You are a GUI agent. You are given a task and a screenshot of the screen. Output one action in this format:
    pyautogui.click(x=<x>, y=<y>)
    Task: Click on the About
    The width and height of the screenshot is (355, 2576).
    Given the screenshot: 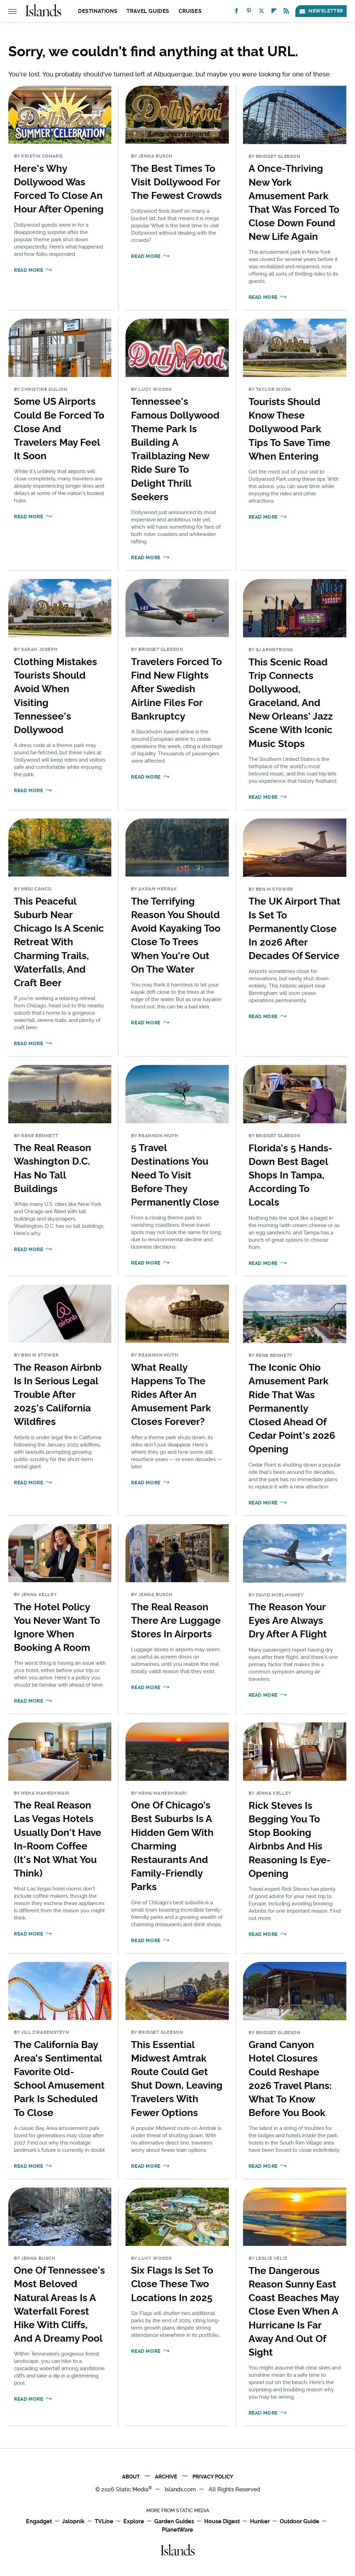 What is the action you would take?
    pyautogui.click(x=131, y=2477)
    